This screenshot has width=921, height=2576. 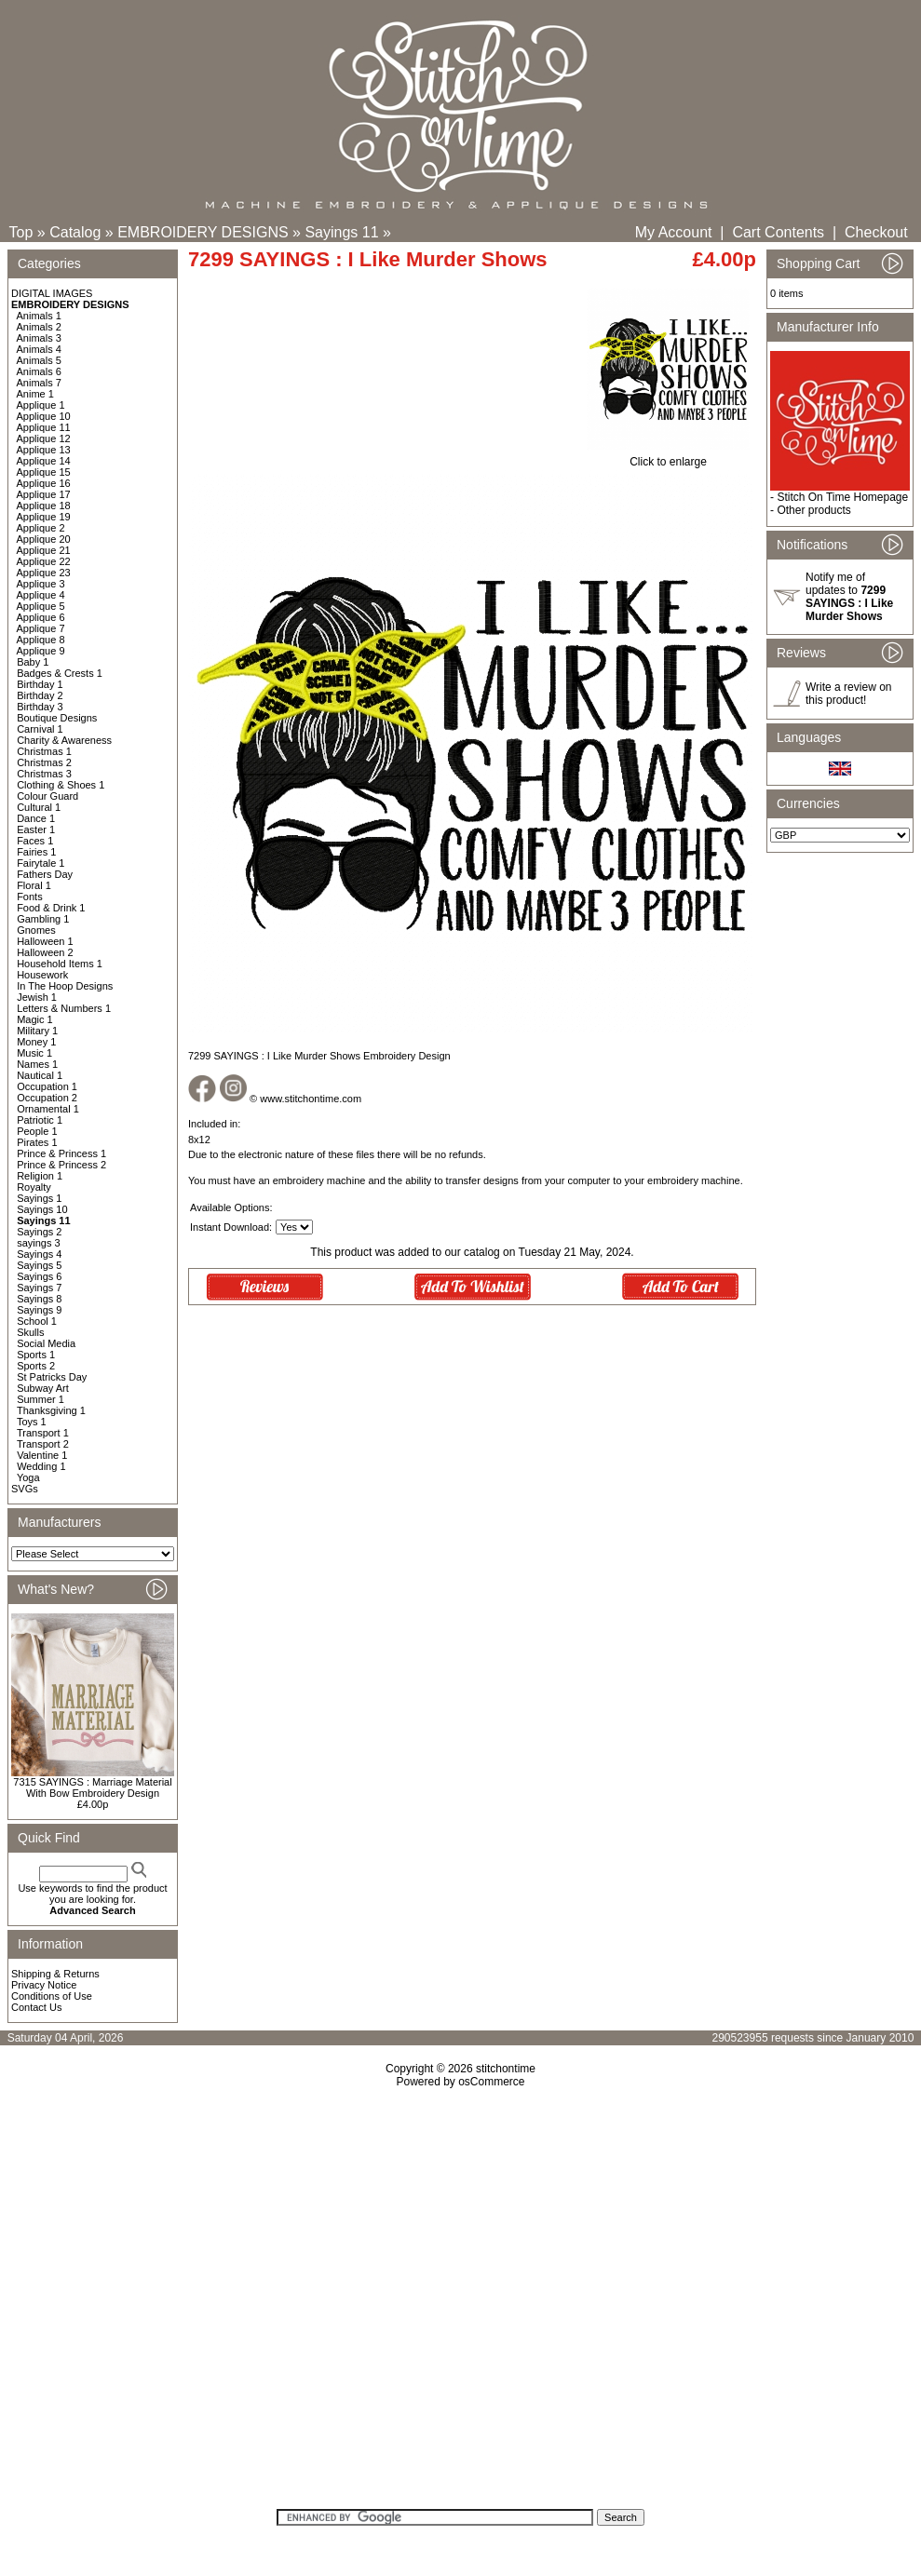 What do you see at coordinates (39, 315) in the screenshot?
I see `Animals 1` at bounding box center [39, 315].